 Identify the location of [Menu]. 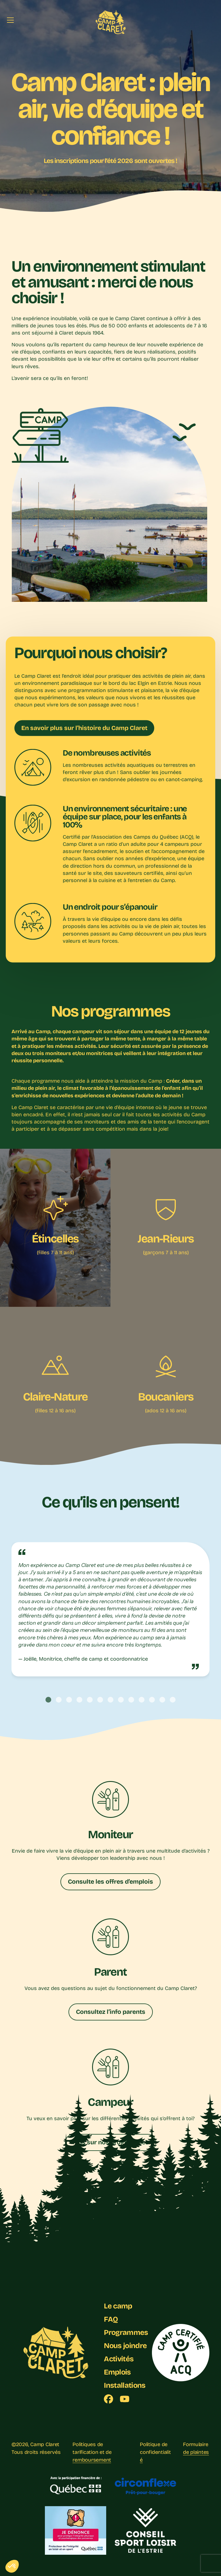
(10, 20).